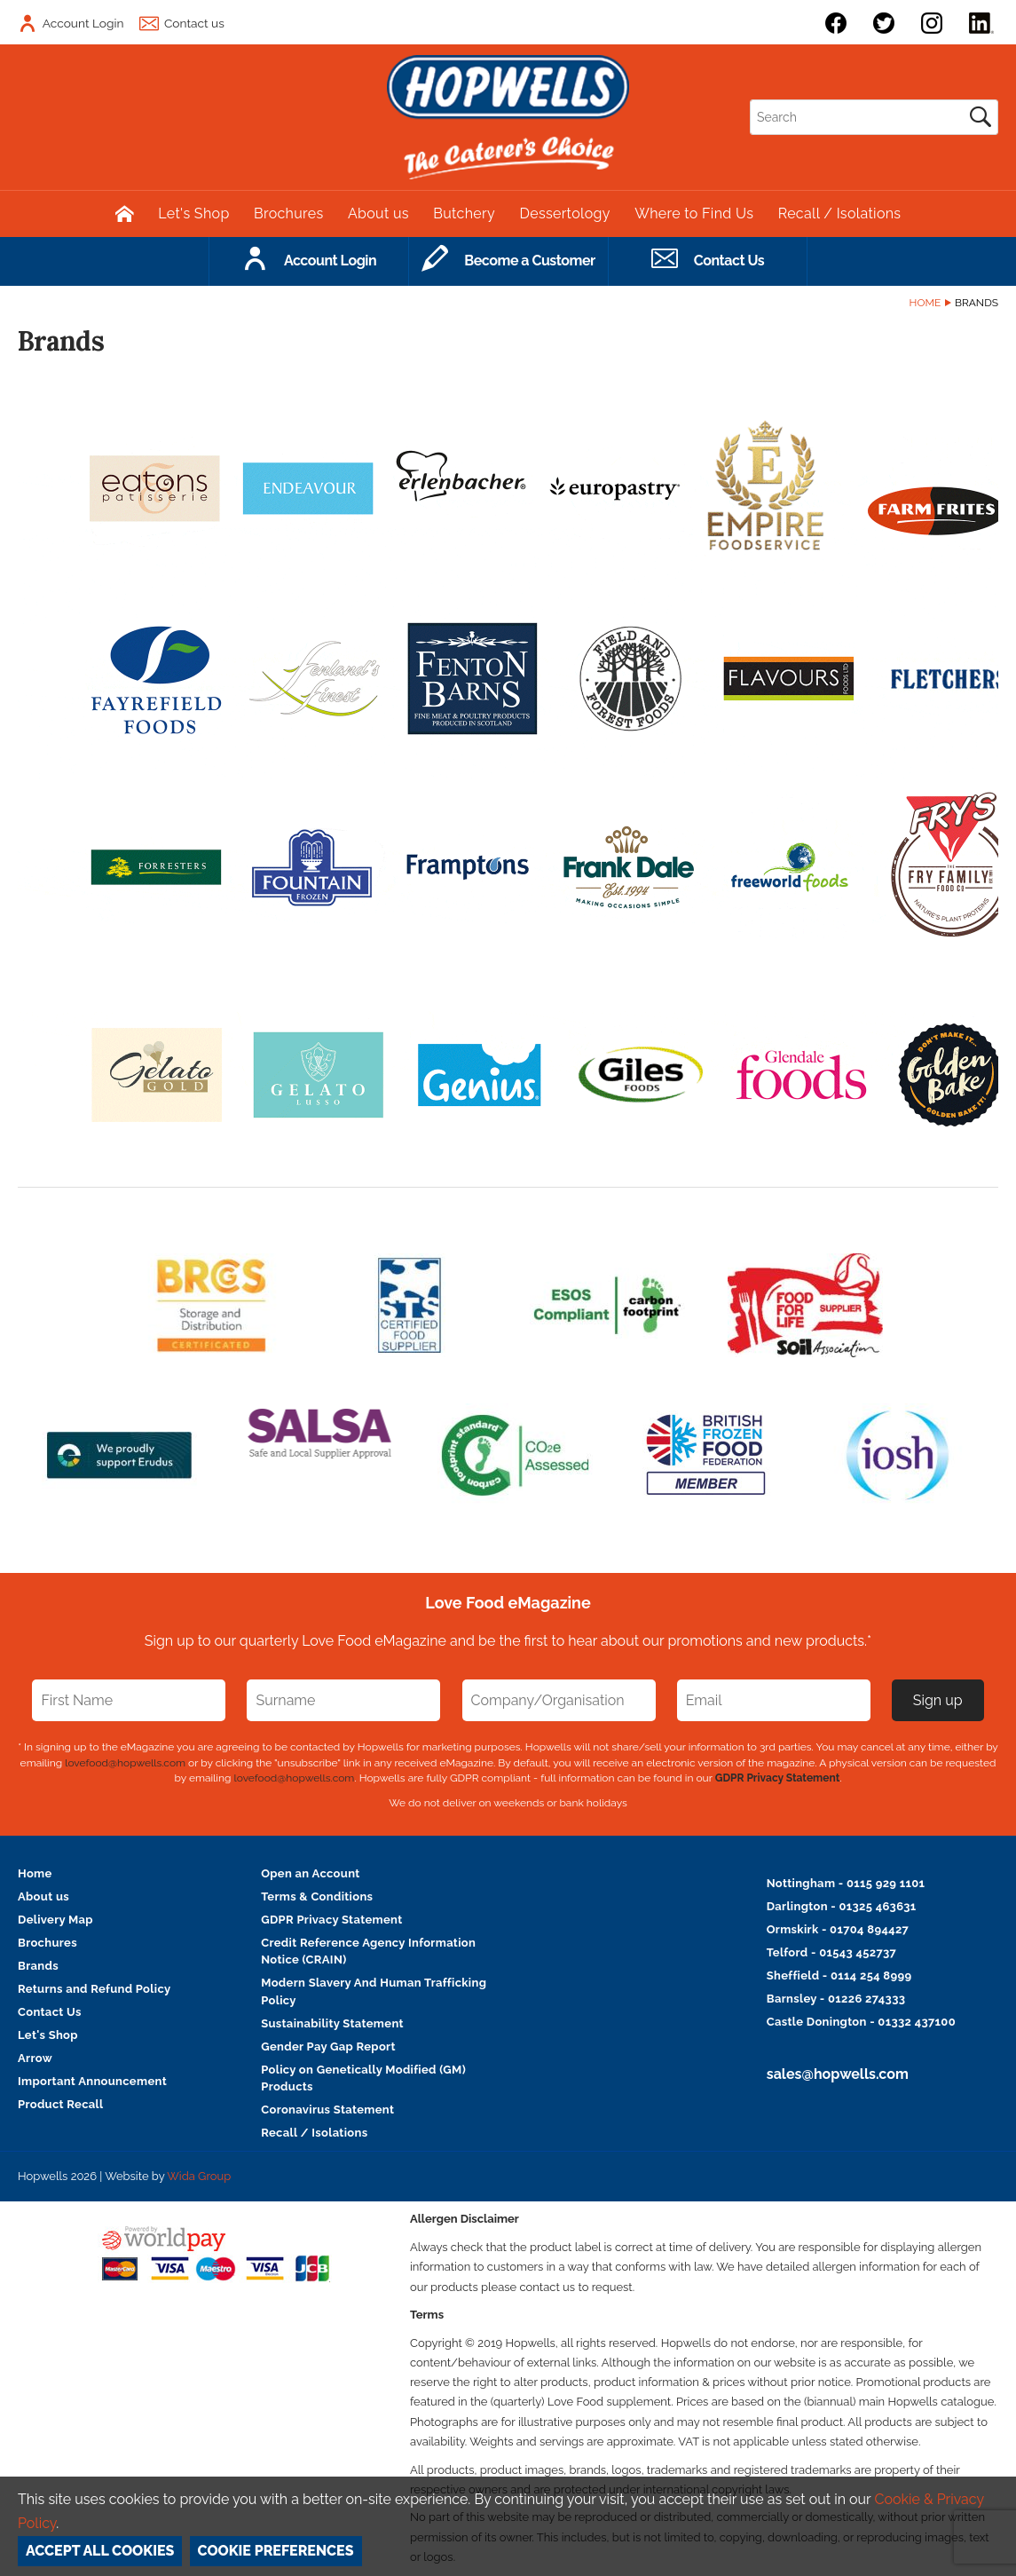  Describe the element at coordinates (38, 1965) in the screenshot. I see `Brands` at that location.